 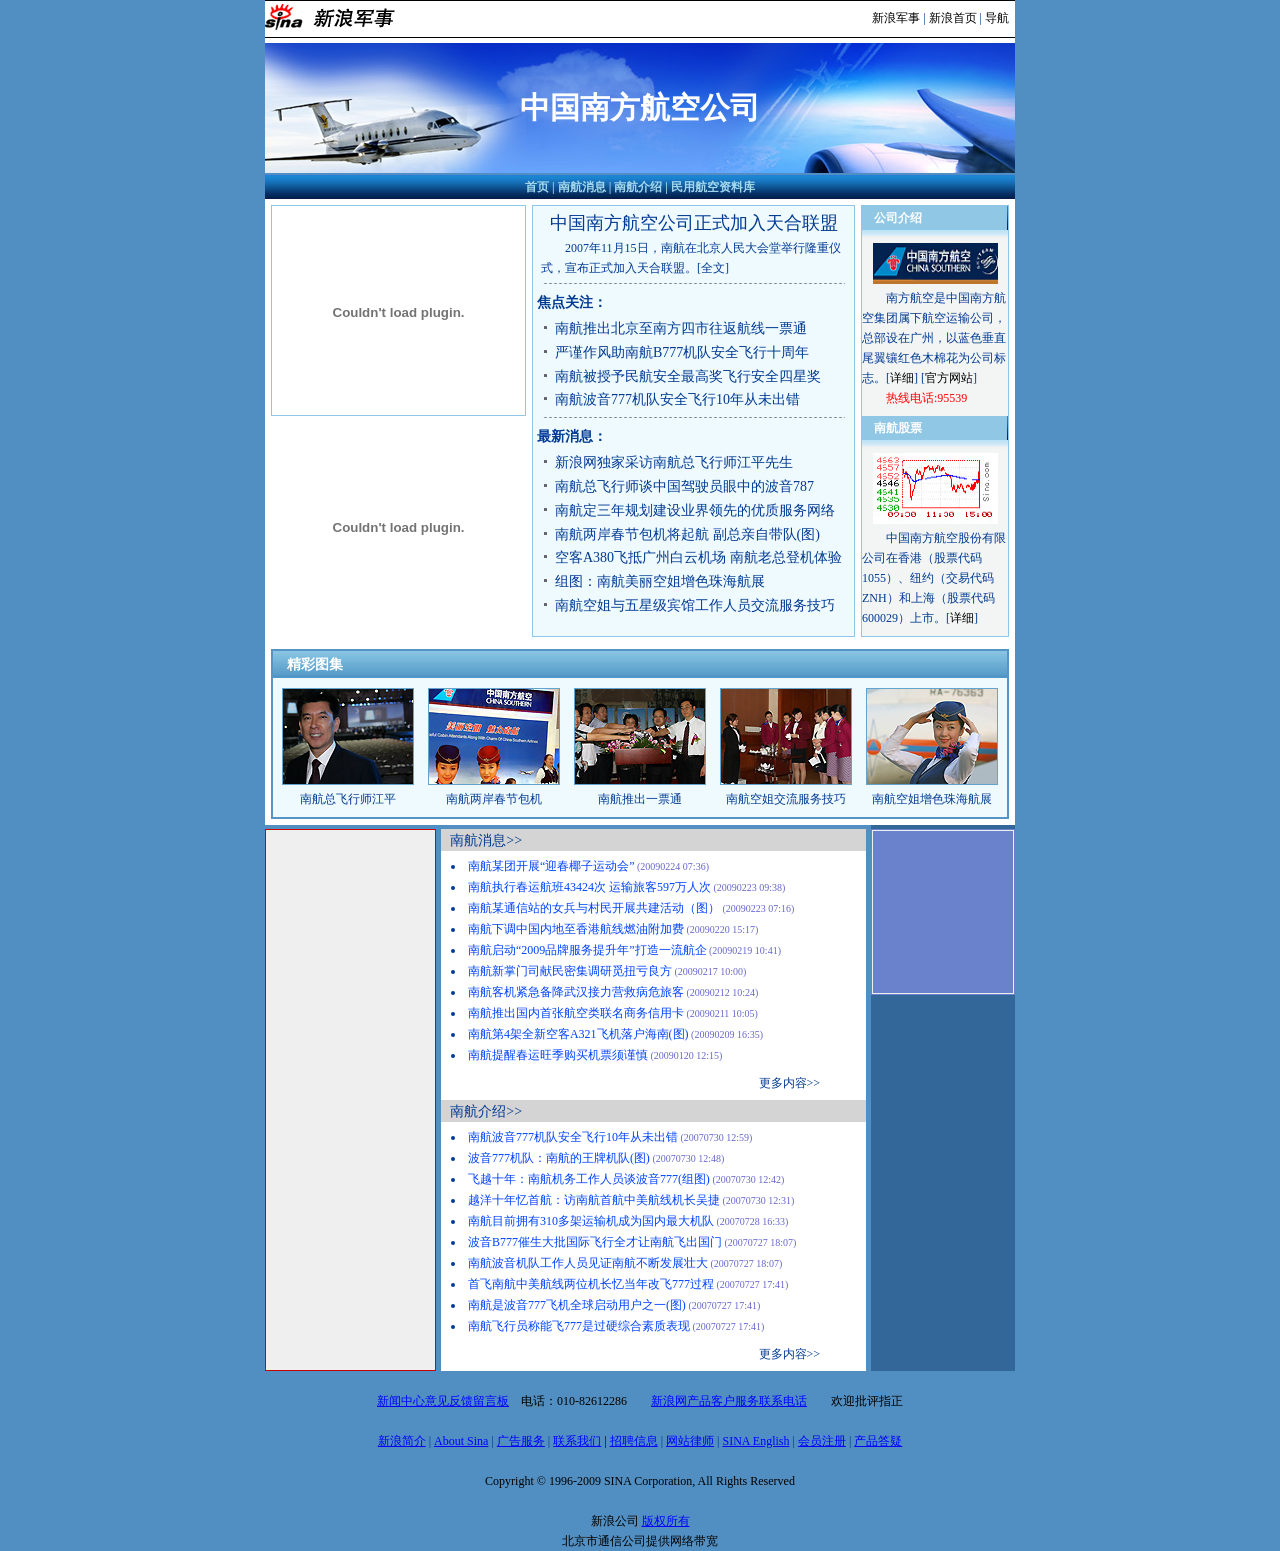 What do you see at coordinates (949, 378) in the screenshot?
I see `官方网站` at bounding box center [949, 378].